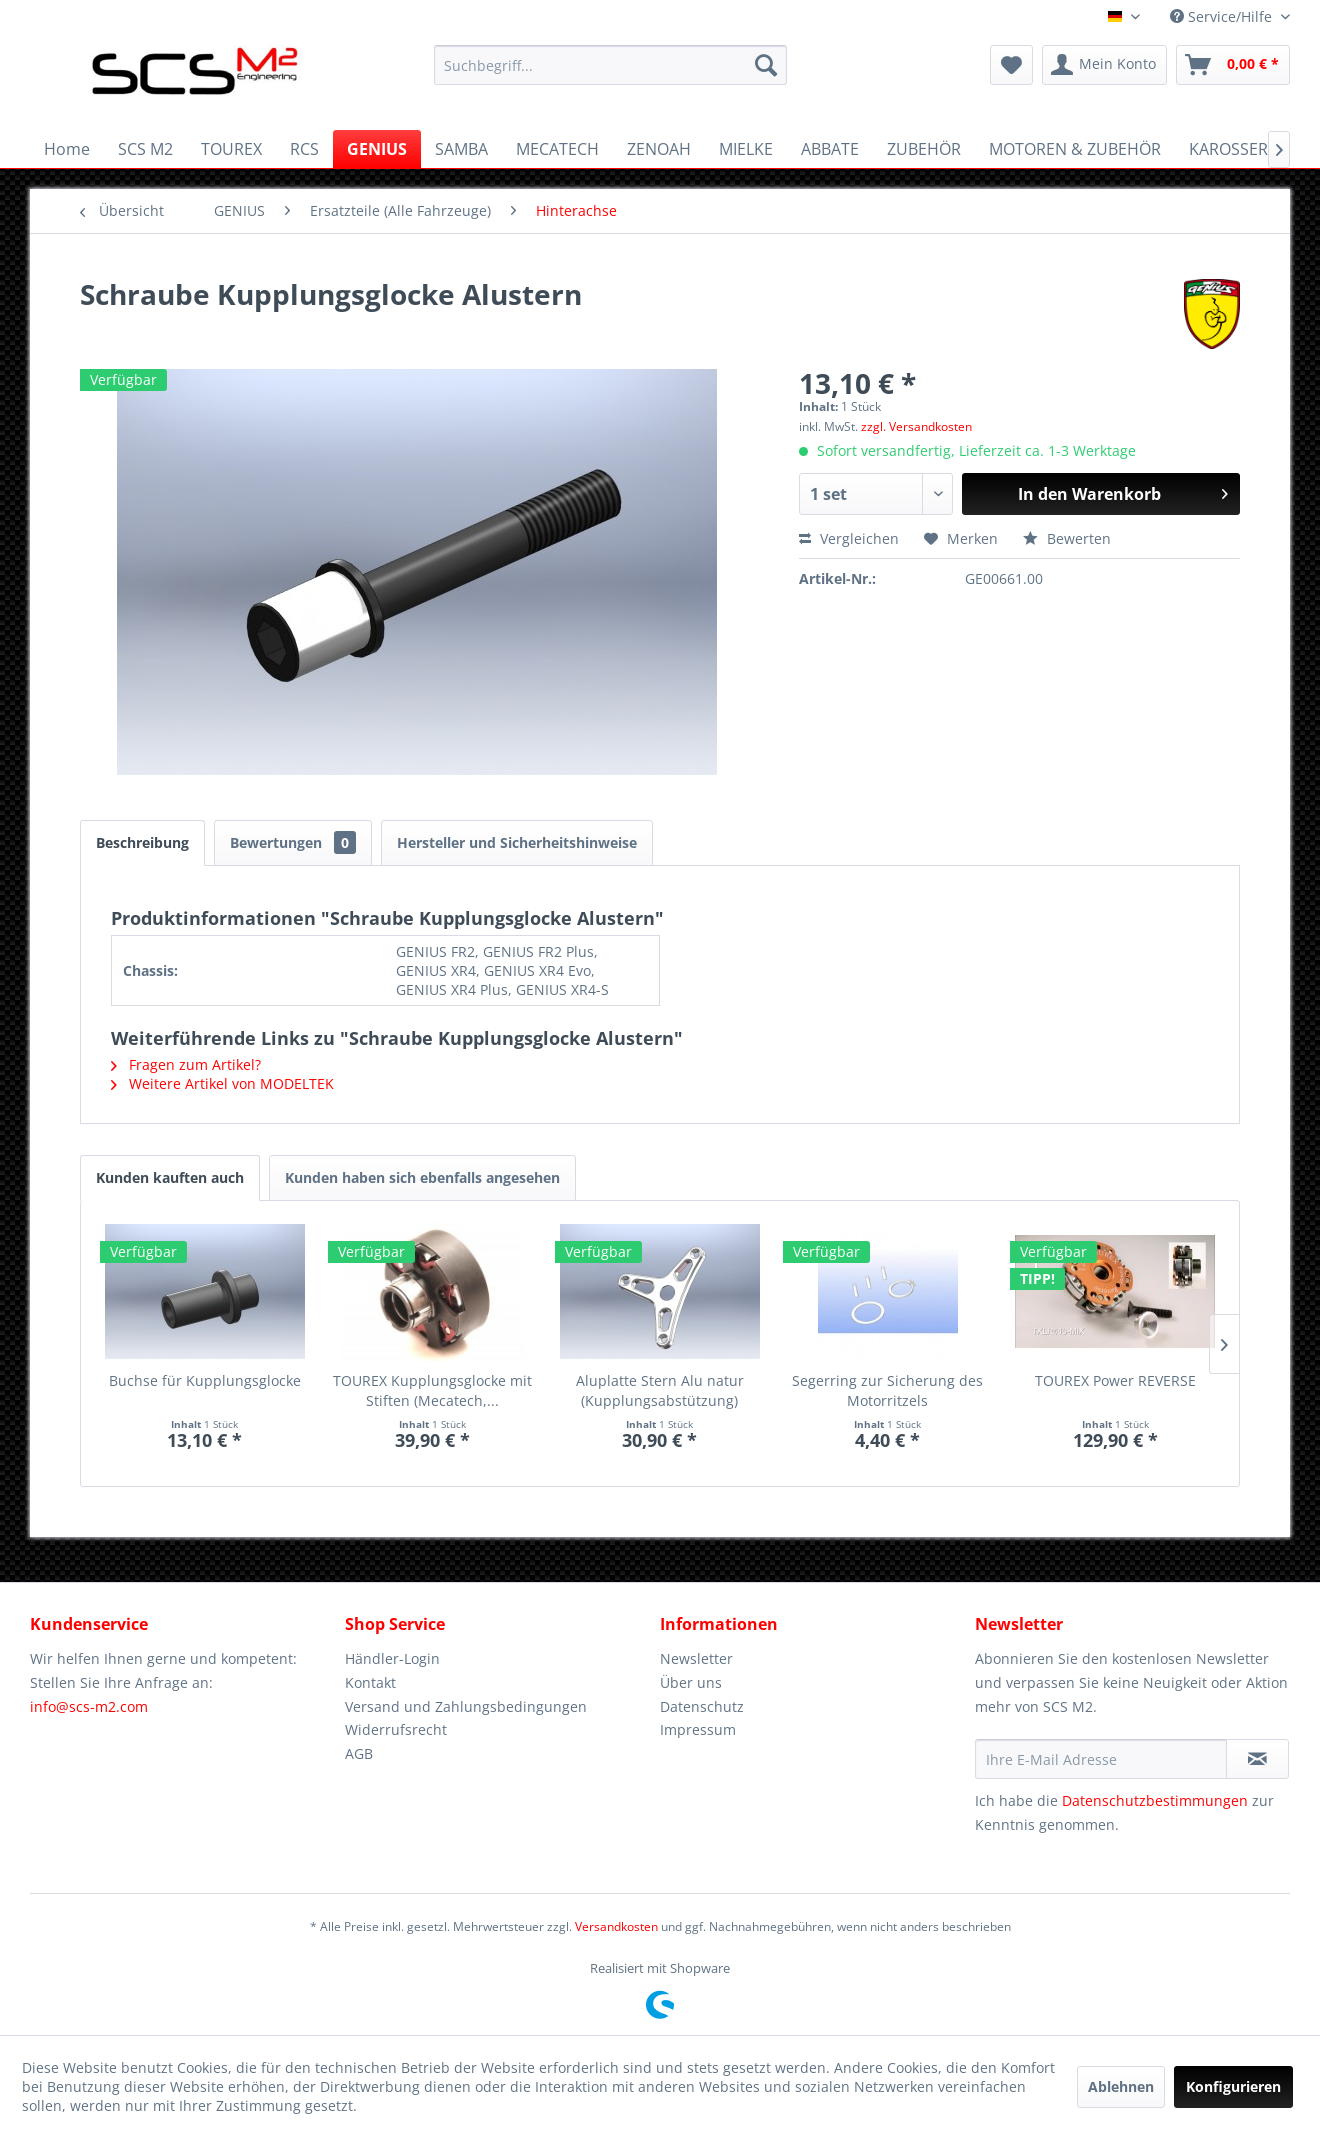 This screenshot has height=2137, width=1320. What do you see at coordinates (916, 426) in the screenshot?
I see `zzgl. Versandkosten` at bounding box center [916, 426].